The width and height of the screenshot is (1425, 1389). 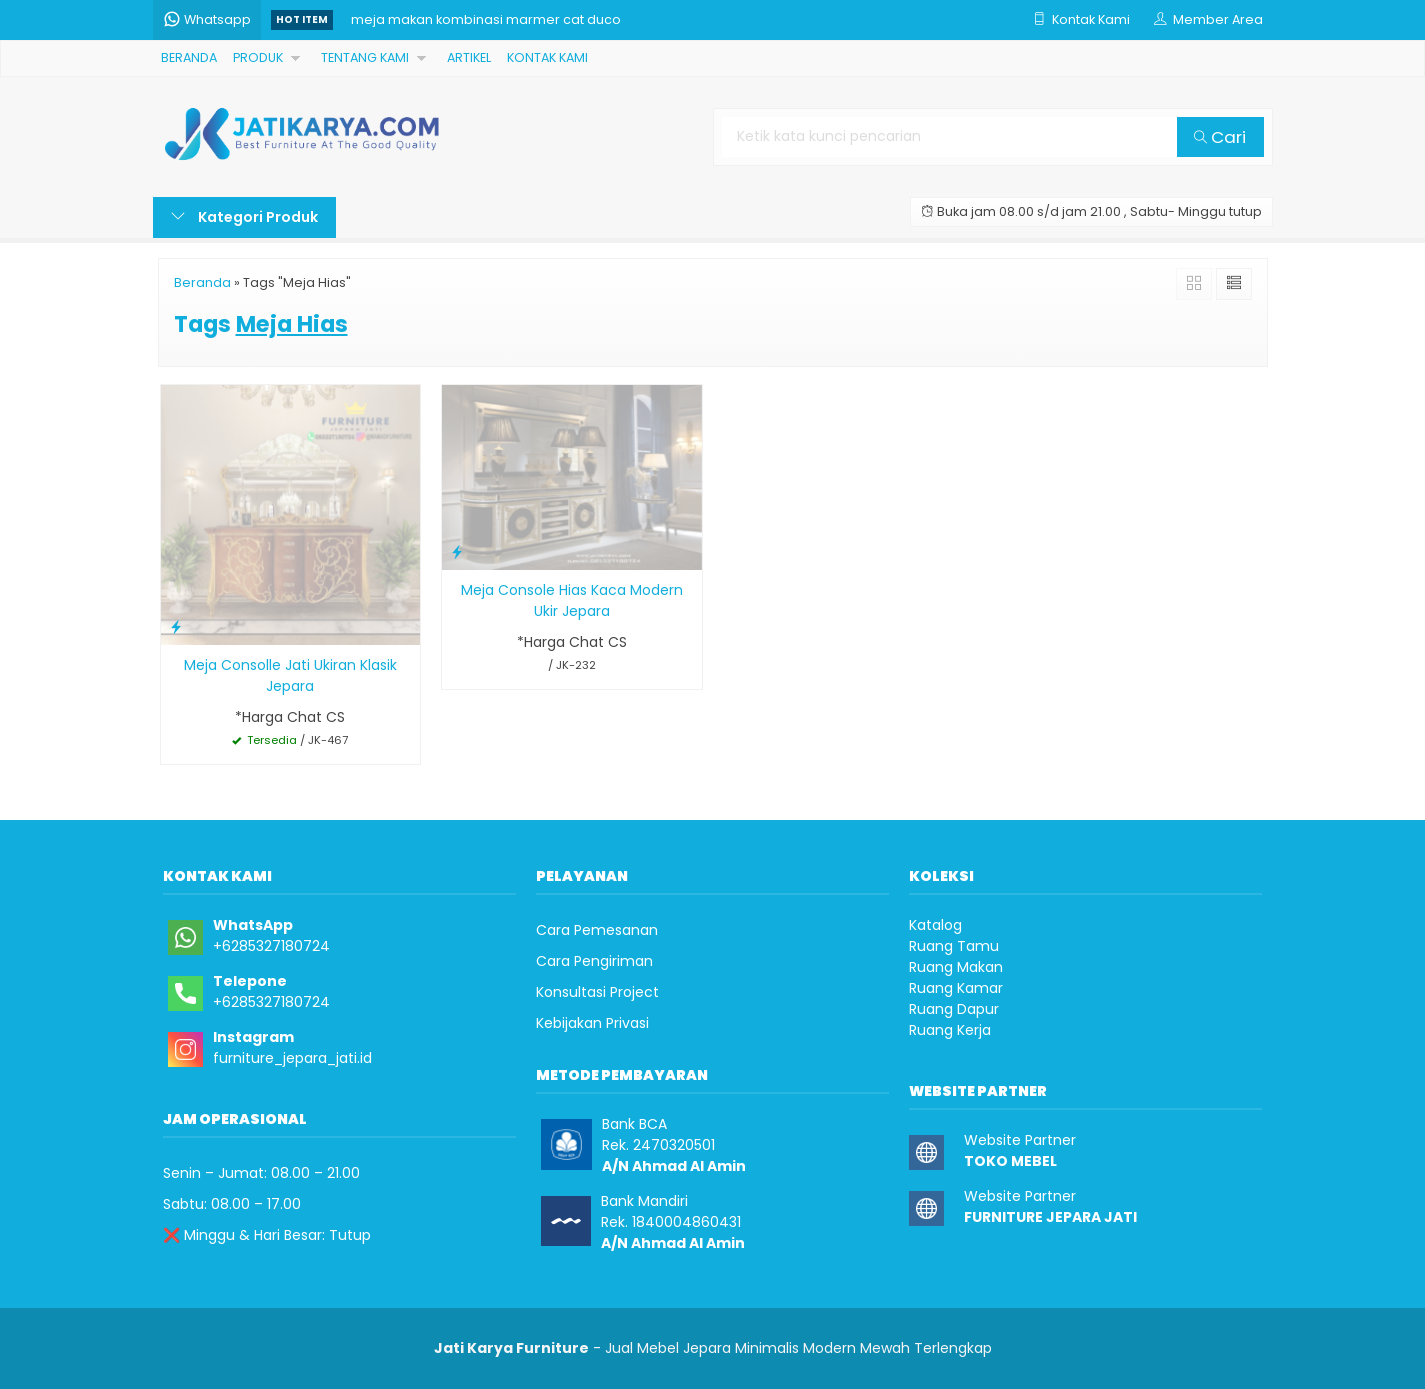 I want to click on Ruang Kamar, so click(x=956, y=988).